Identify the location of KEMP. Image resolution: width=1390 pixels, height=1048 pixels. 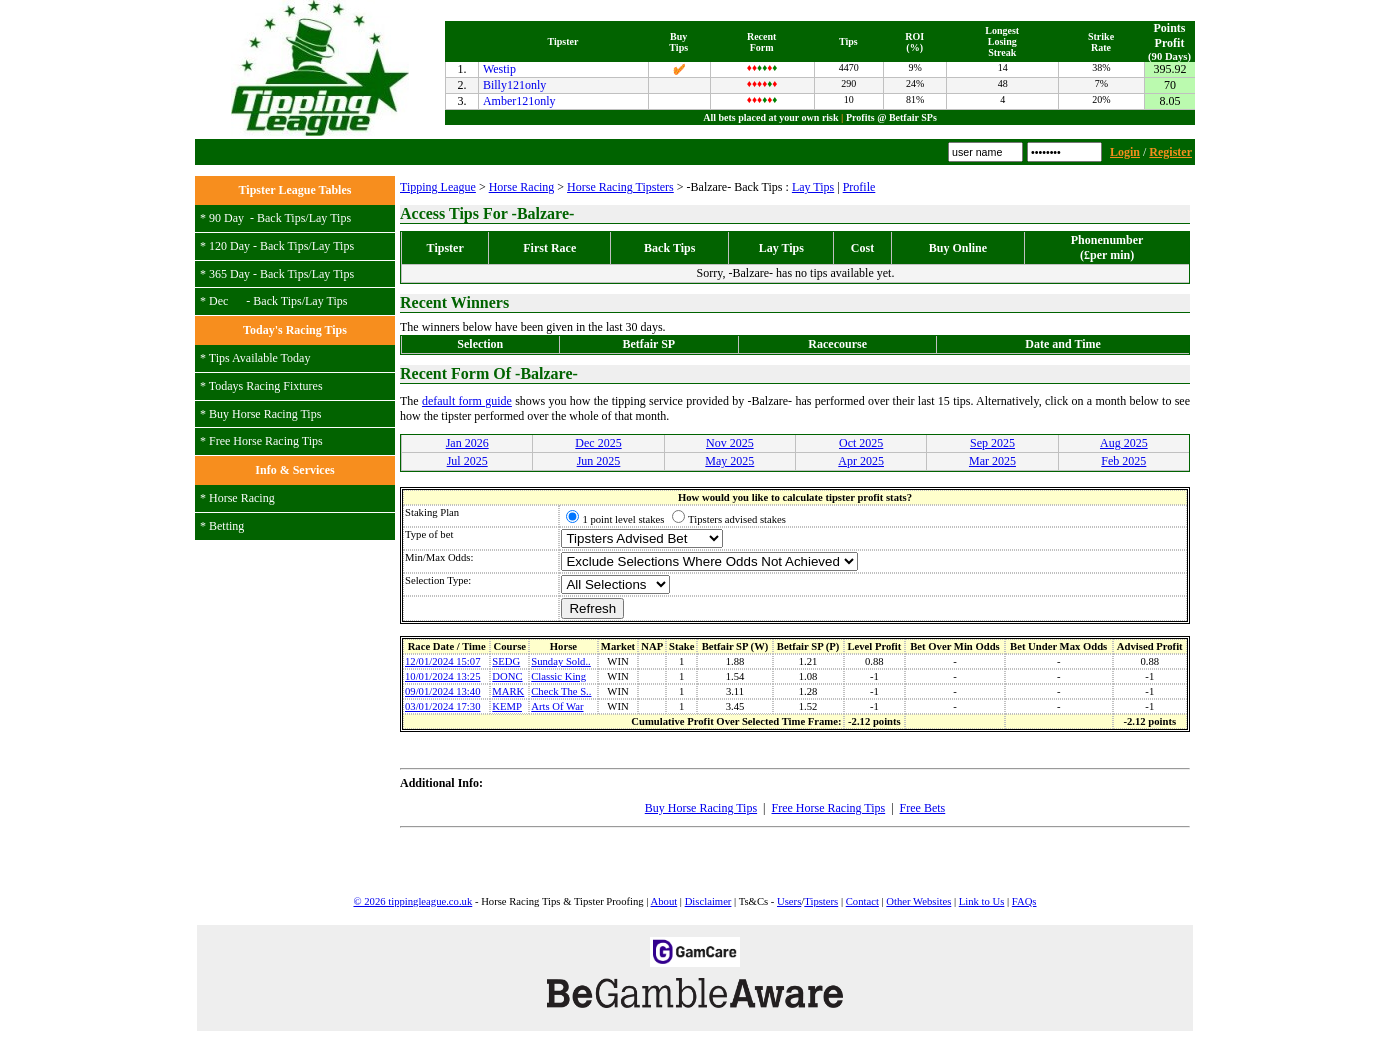
(507, 706).